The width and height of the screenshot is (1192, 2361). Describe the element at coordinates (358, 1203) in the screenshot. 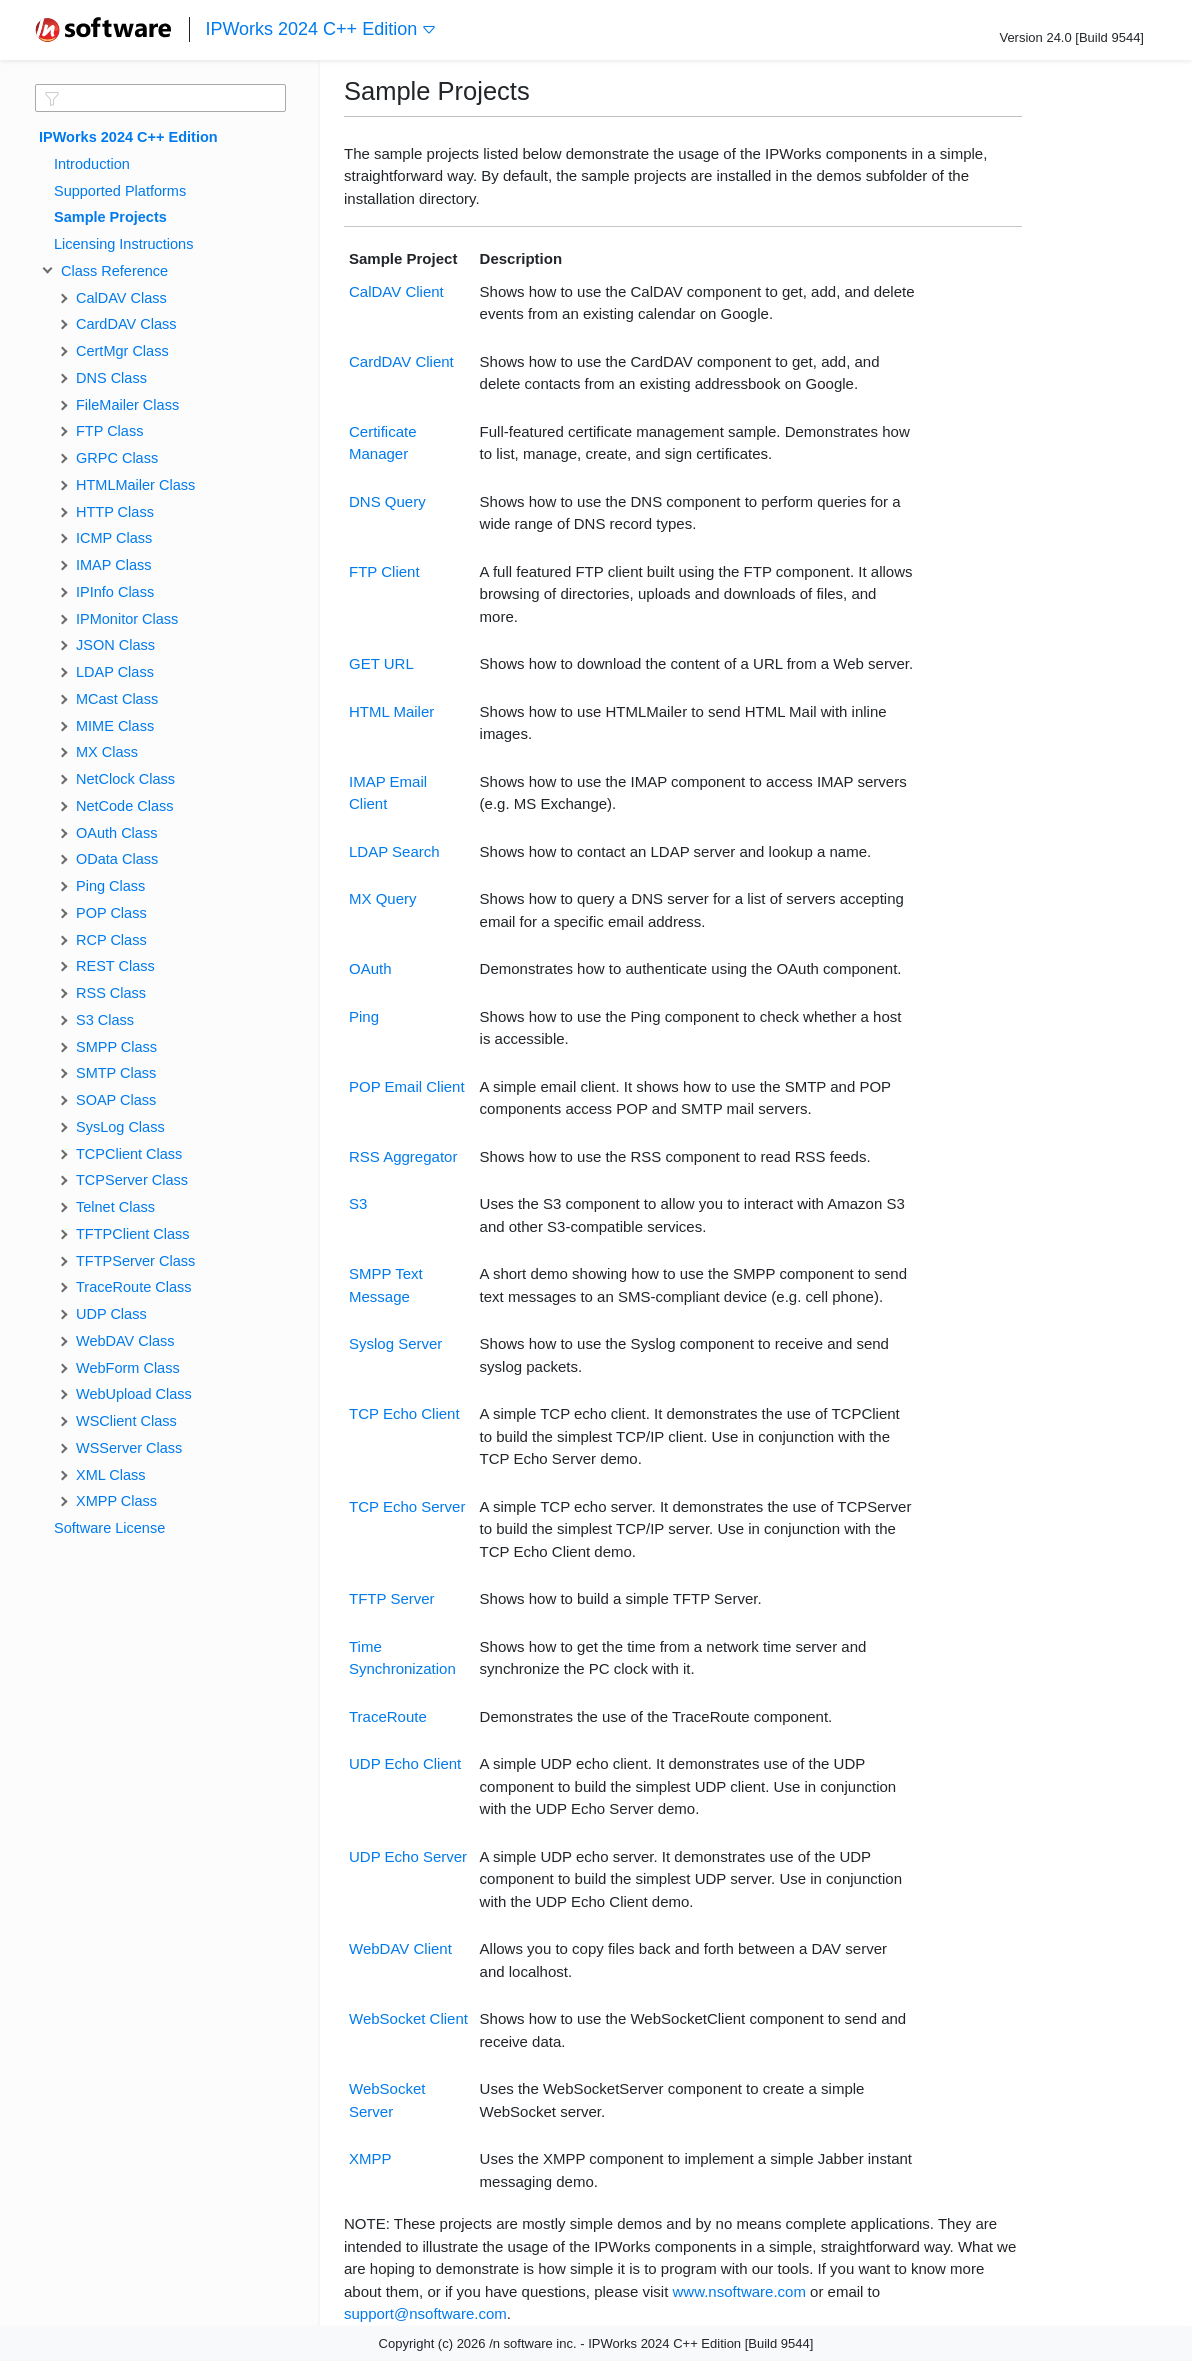

I see `S3` at that location.